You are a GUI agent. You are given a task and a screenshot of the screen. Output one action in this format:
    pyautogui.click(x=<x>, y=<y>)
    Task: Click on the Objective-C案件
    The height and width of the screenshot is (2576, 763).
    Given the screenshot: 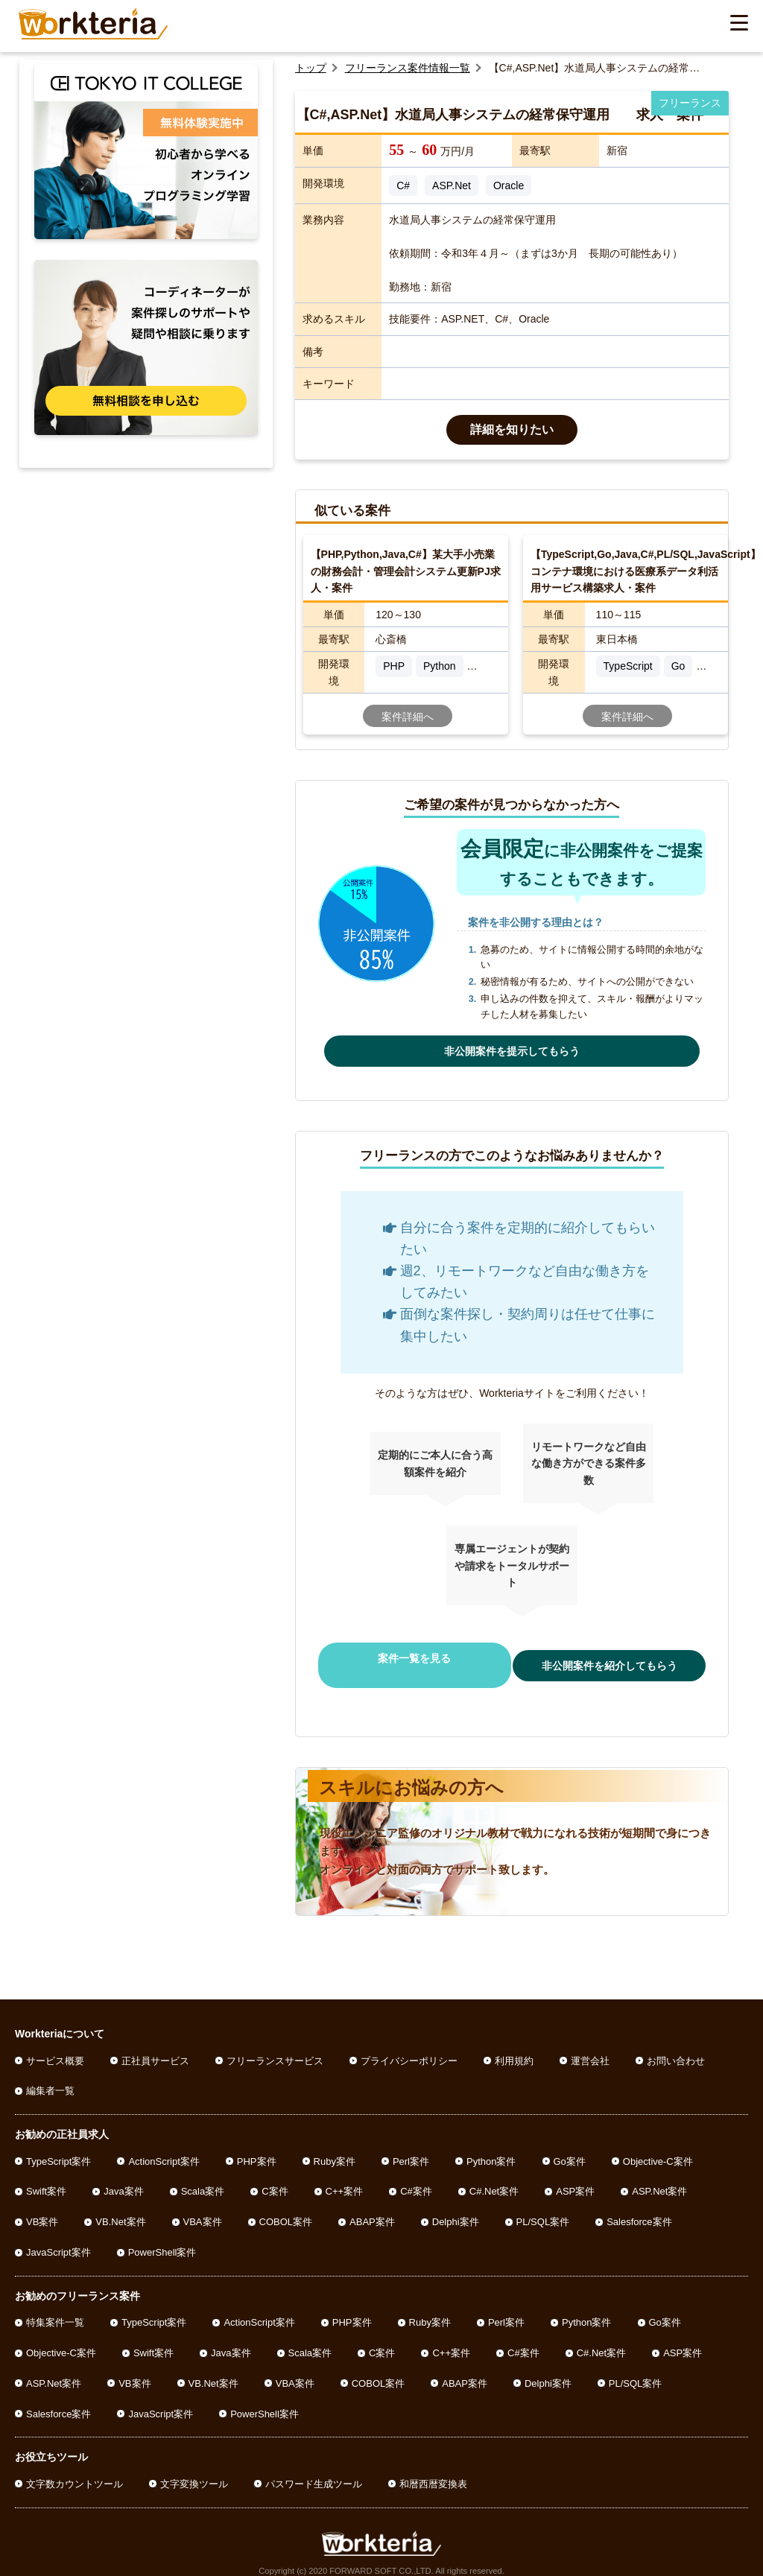 What is the action you would take?
    pyautogui.click(x=658, y=2147)
    